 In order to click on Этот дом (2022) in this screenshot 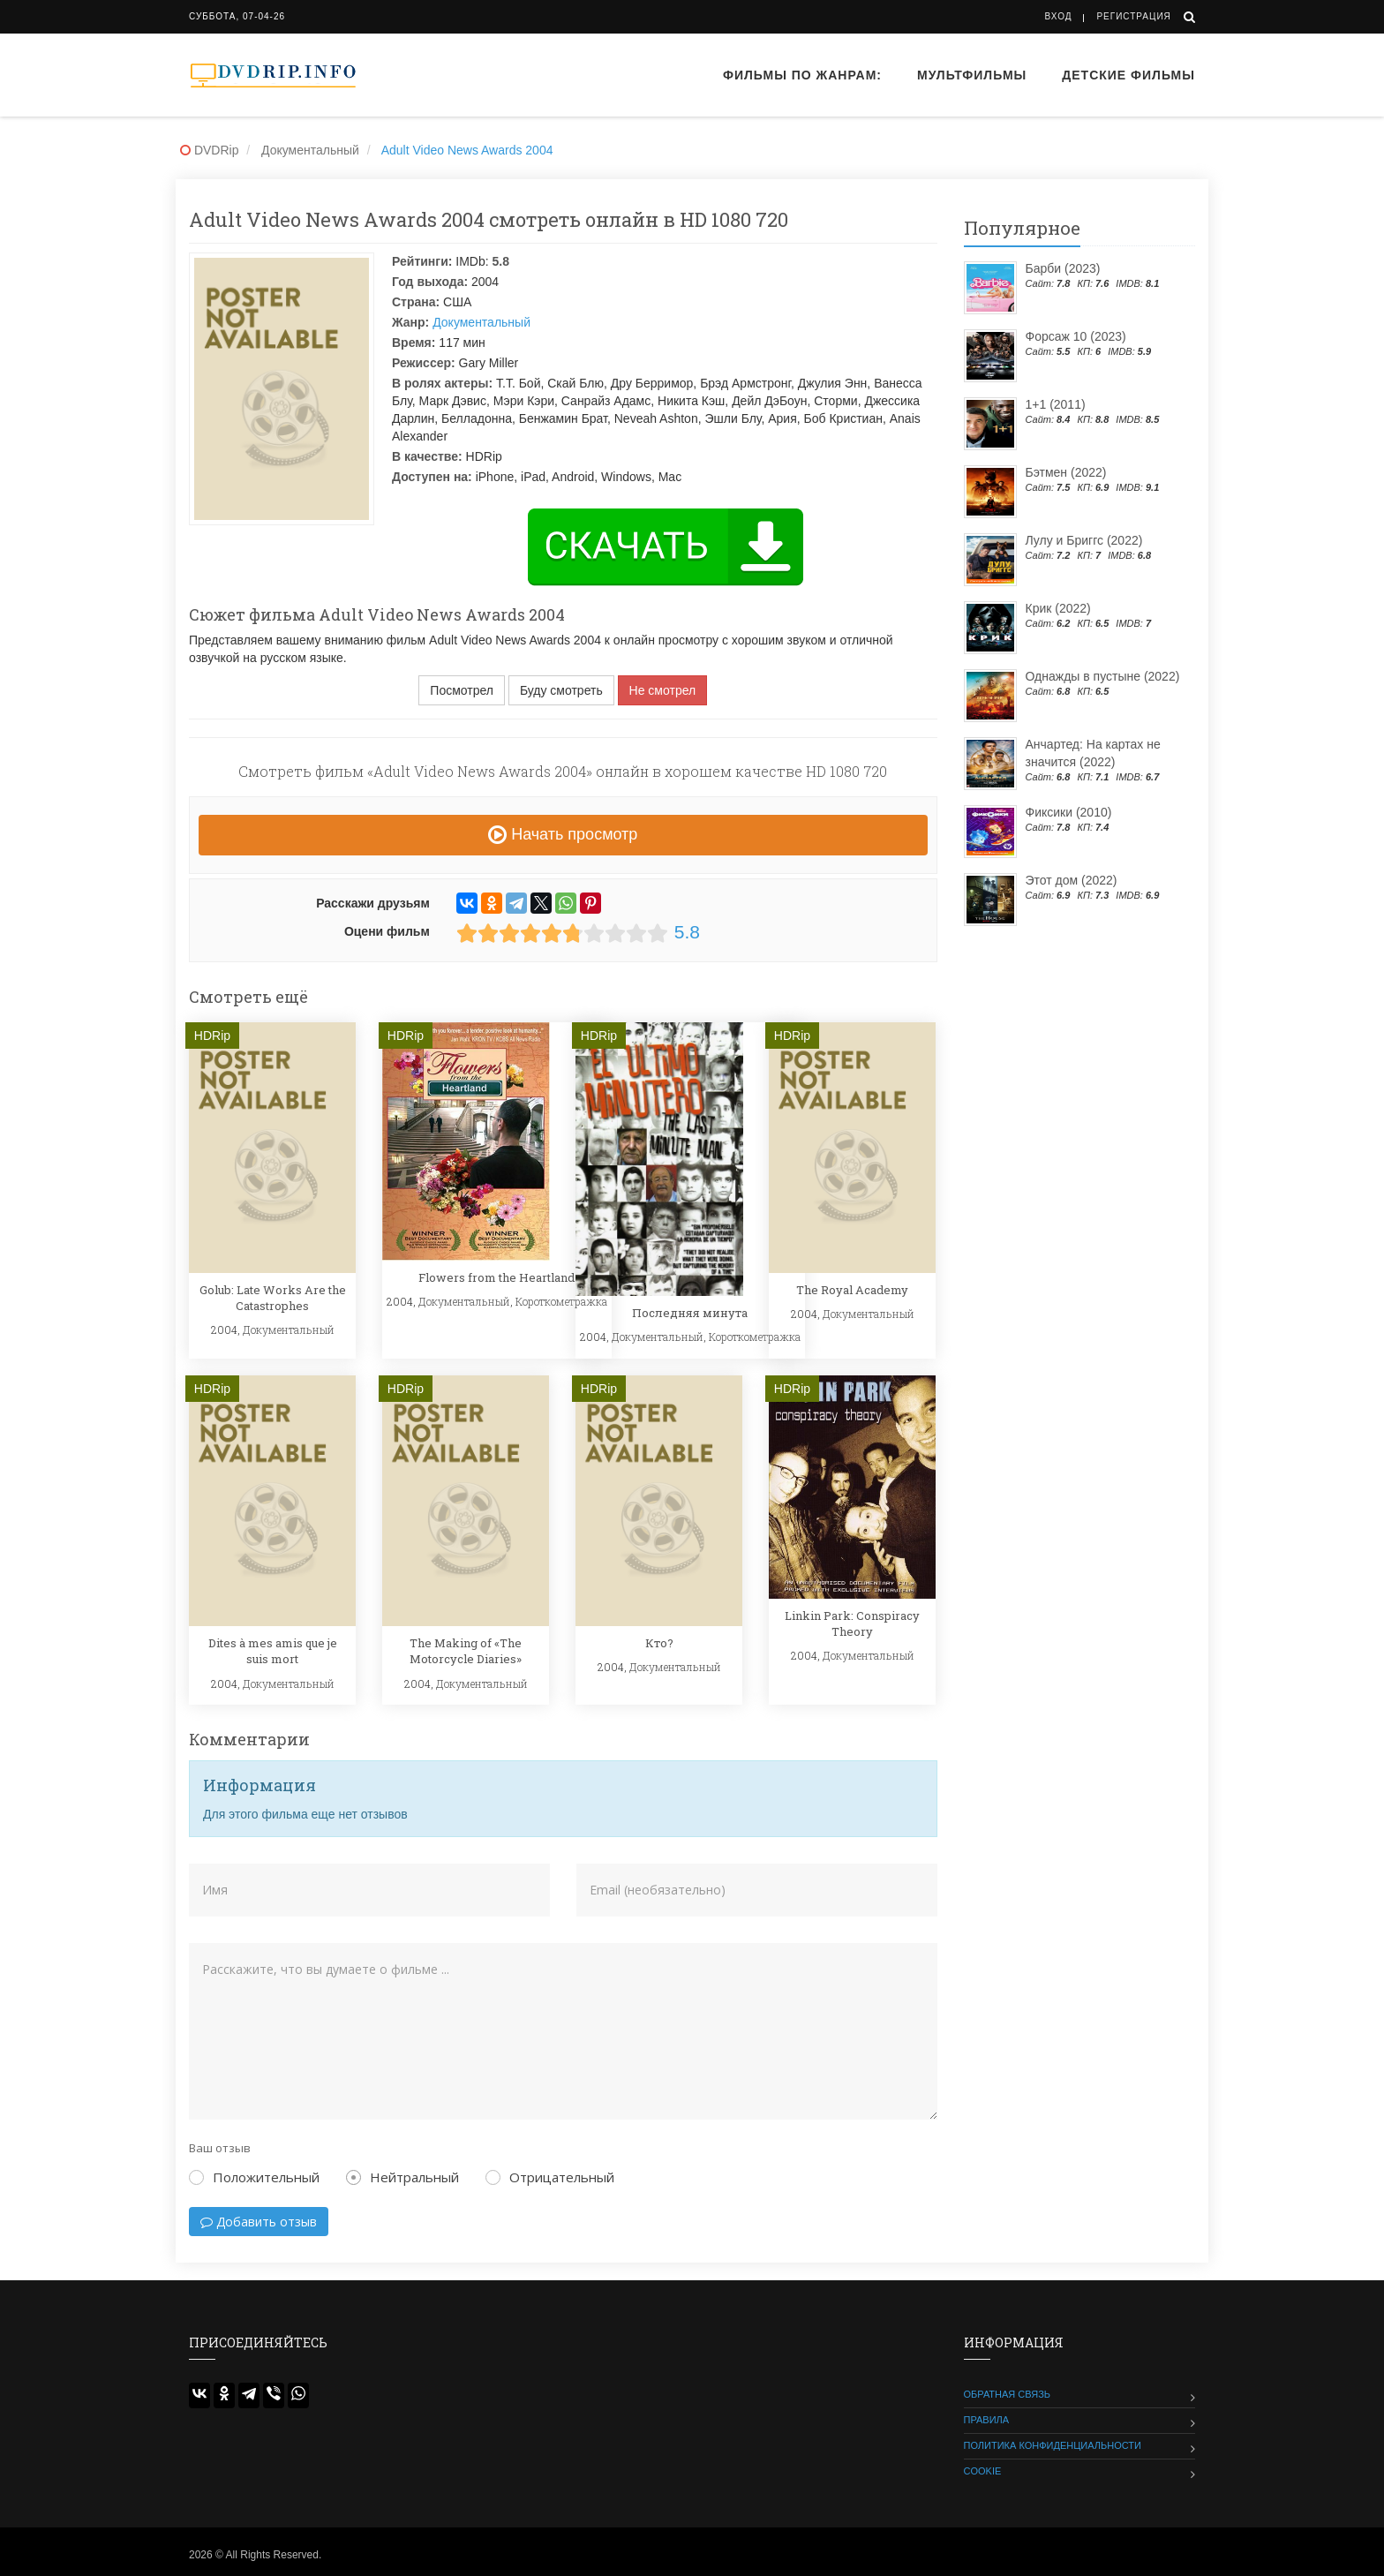, I will do `click(1071, 880)`.